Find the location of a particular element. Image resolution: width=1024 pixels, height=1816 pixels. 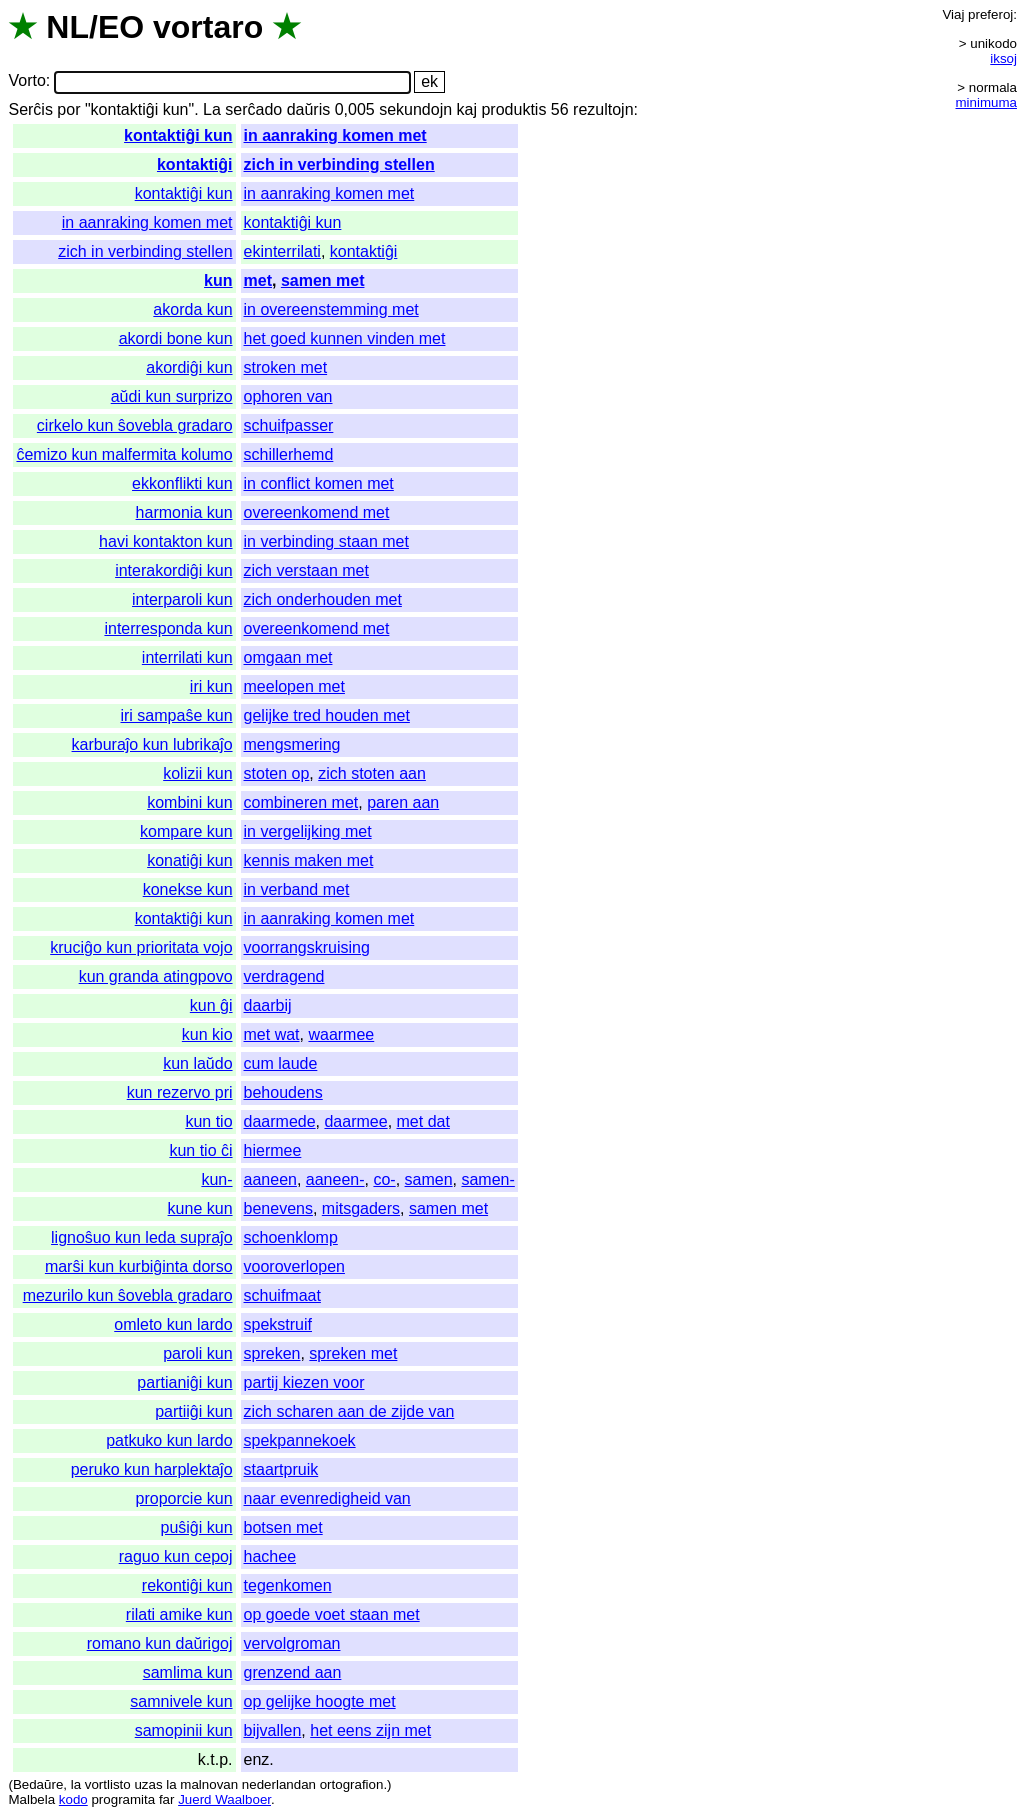

peruko kun harplektaĵo is located at coordinates (152, 1469).